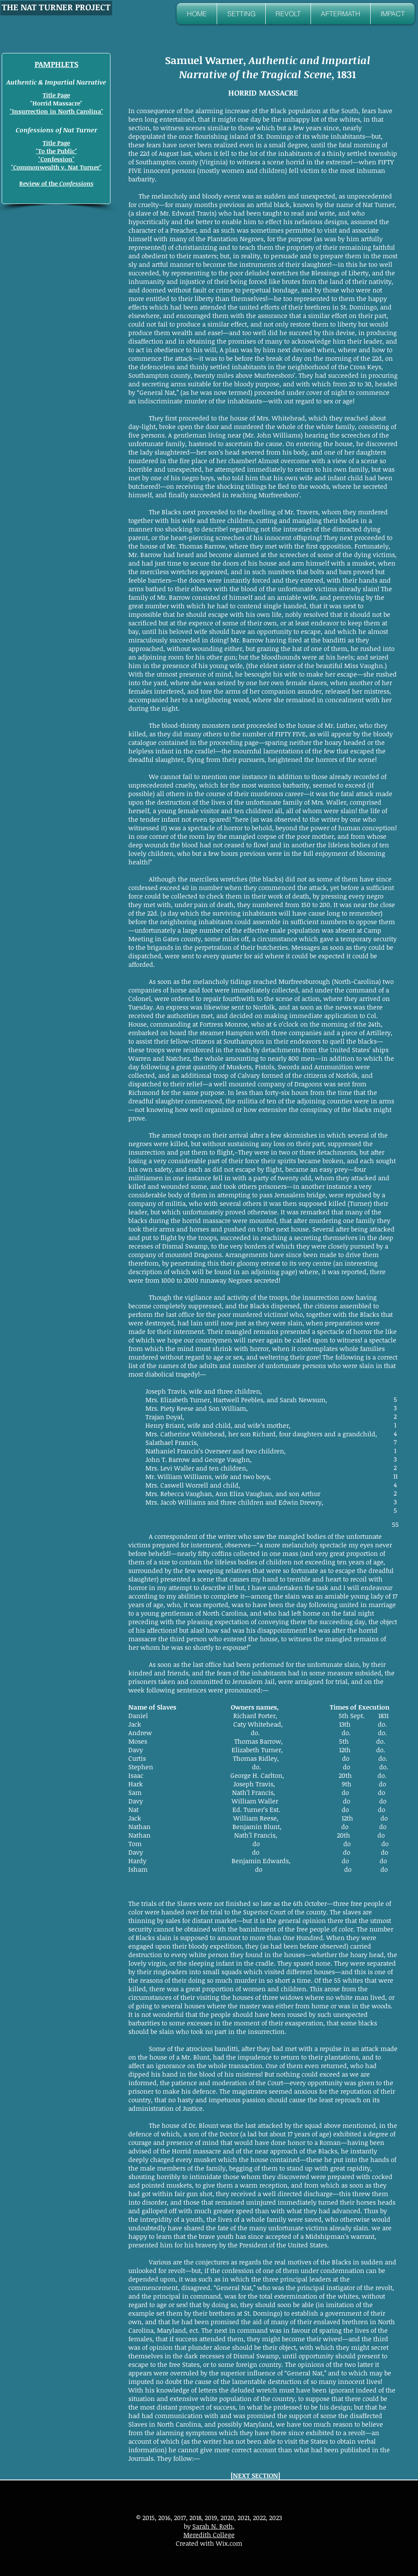 Image resolution: width=418 pixels, height=2576 pixels. What do you see at coordinates (241, 13) in the screenshot?
I see `[button]` at bounding box center [241, 13].